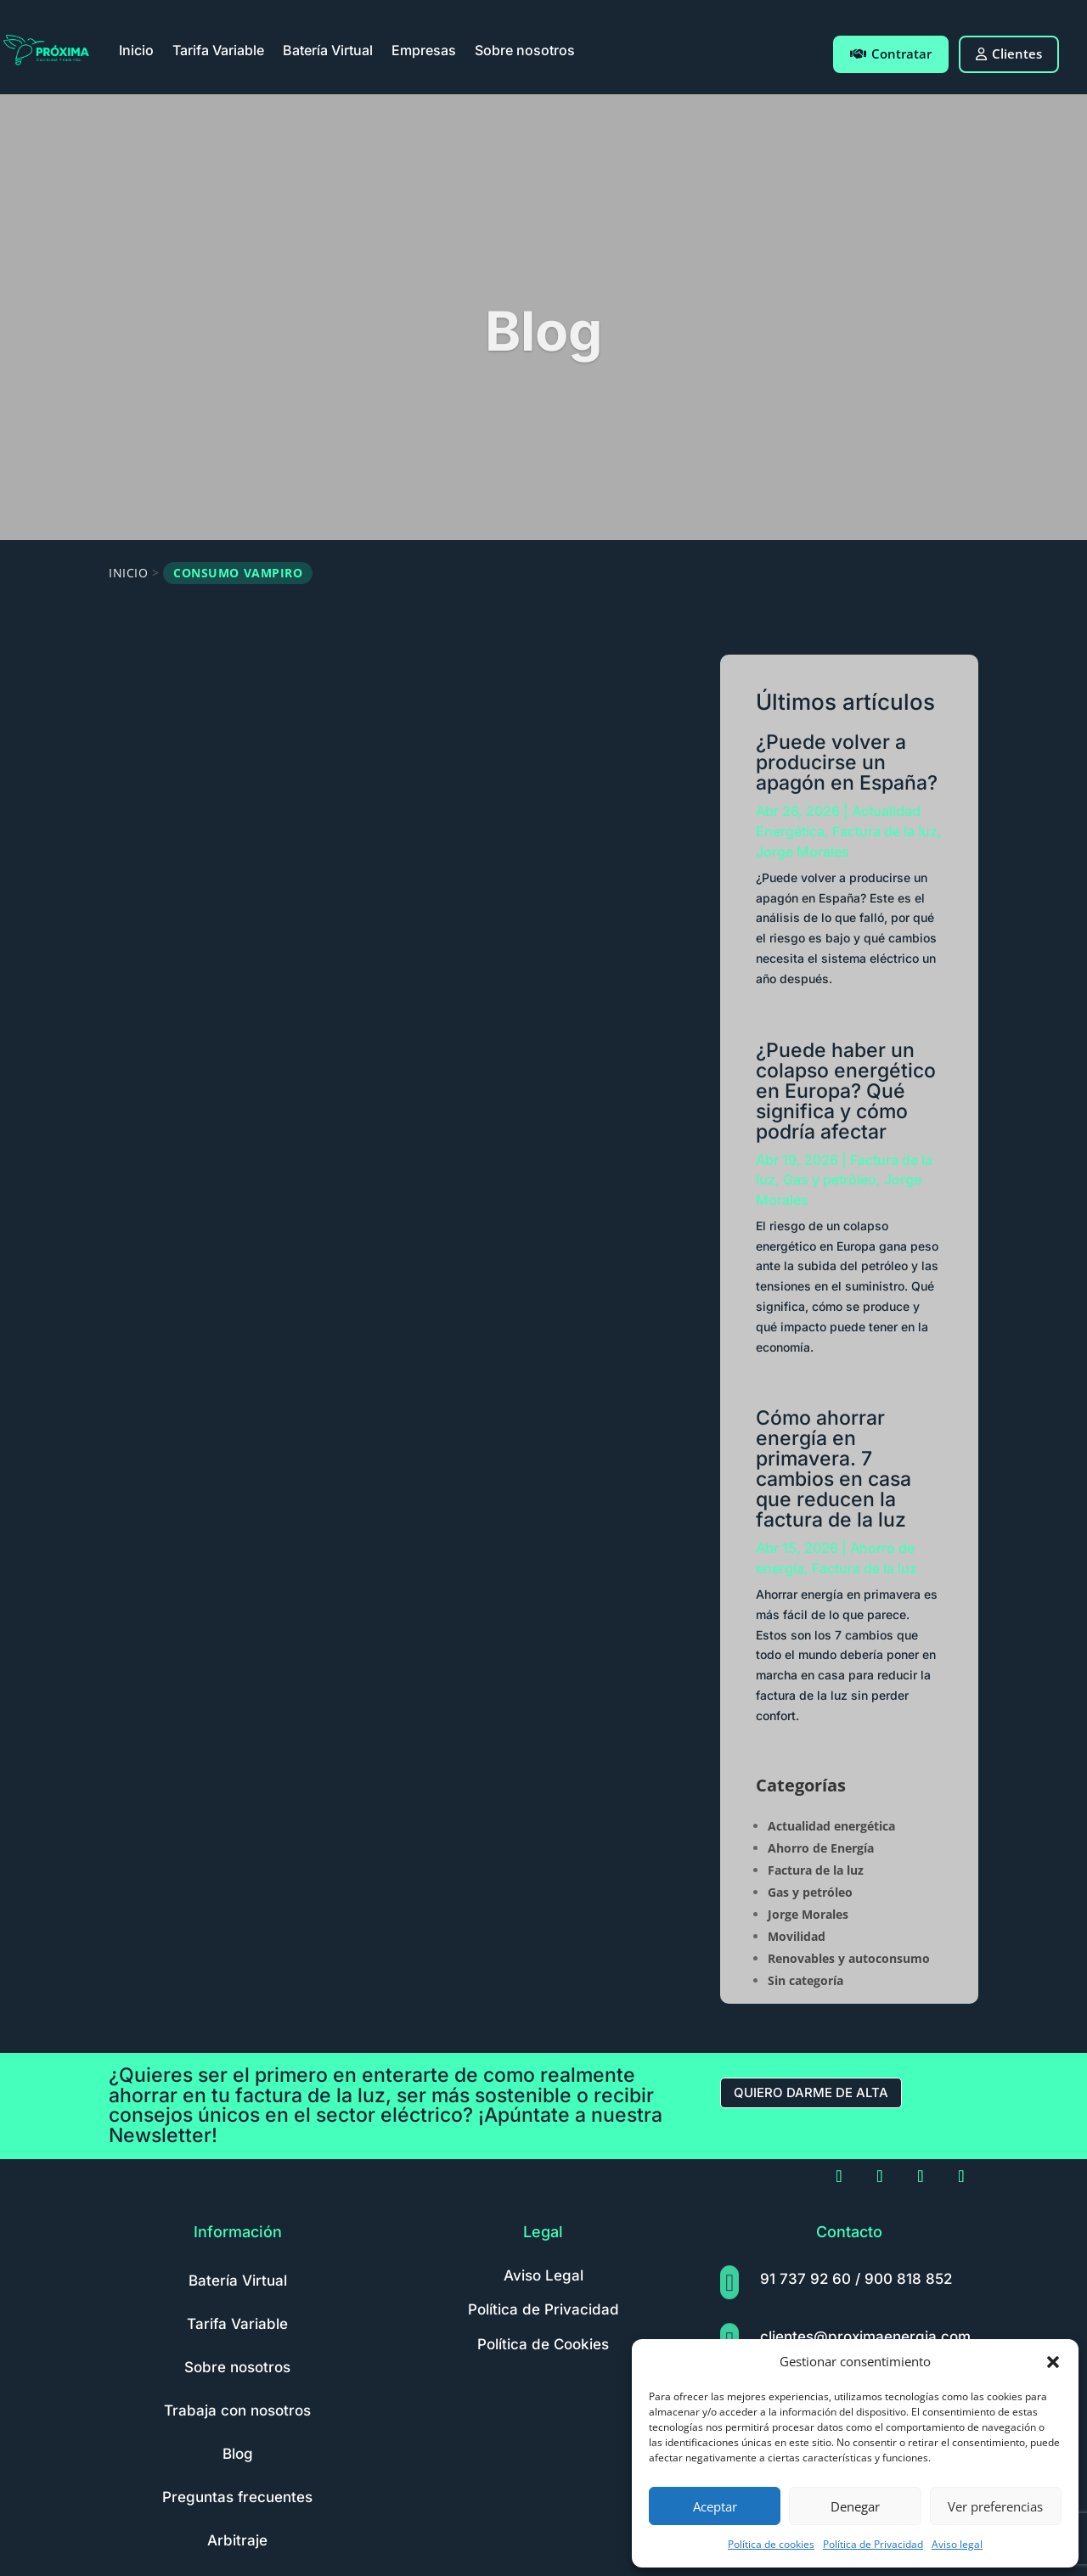 The height and width of the screenshot is (2576, 1087). Describe the element at coordinates (856, 2278) in the screenshot. I see `91 737 92 60 / 900 818 852` at that location.